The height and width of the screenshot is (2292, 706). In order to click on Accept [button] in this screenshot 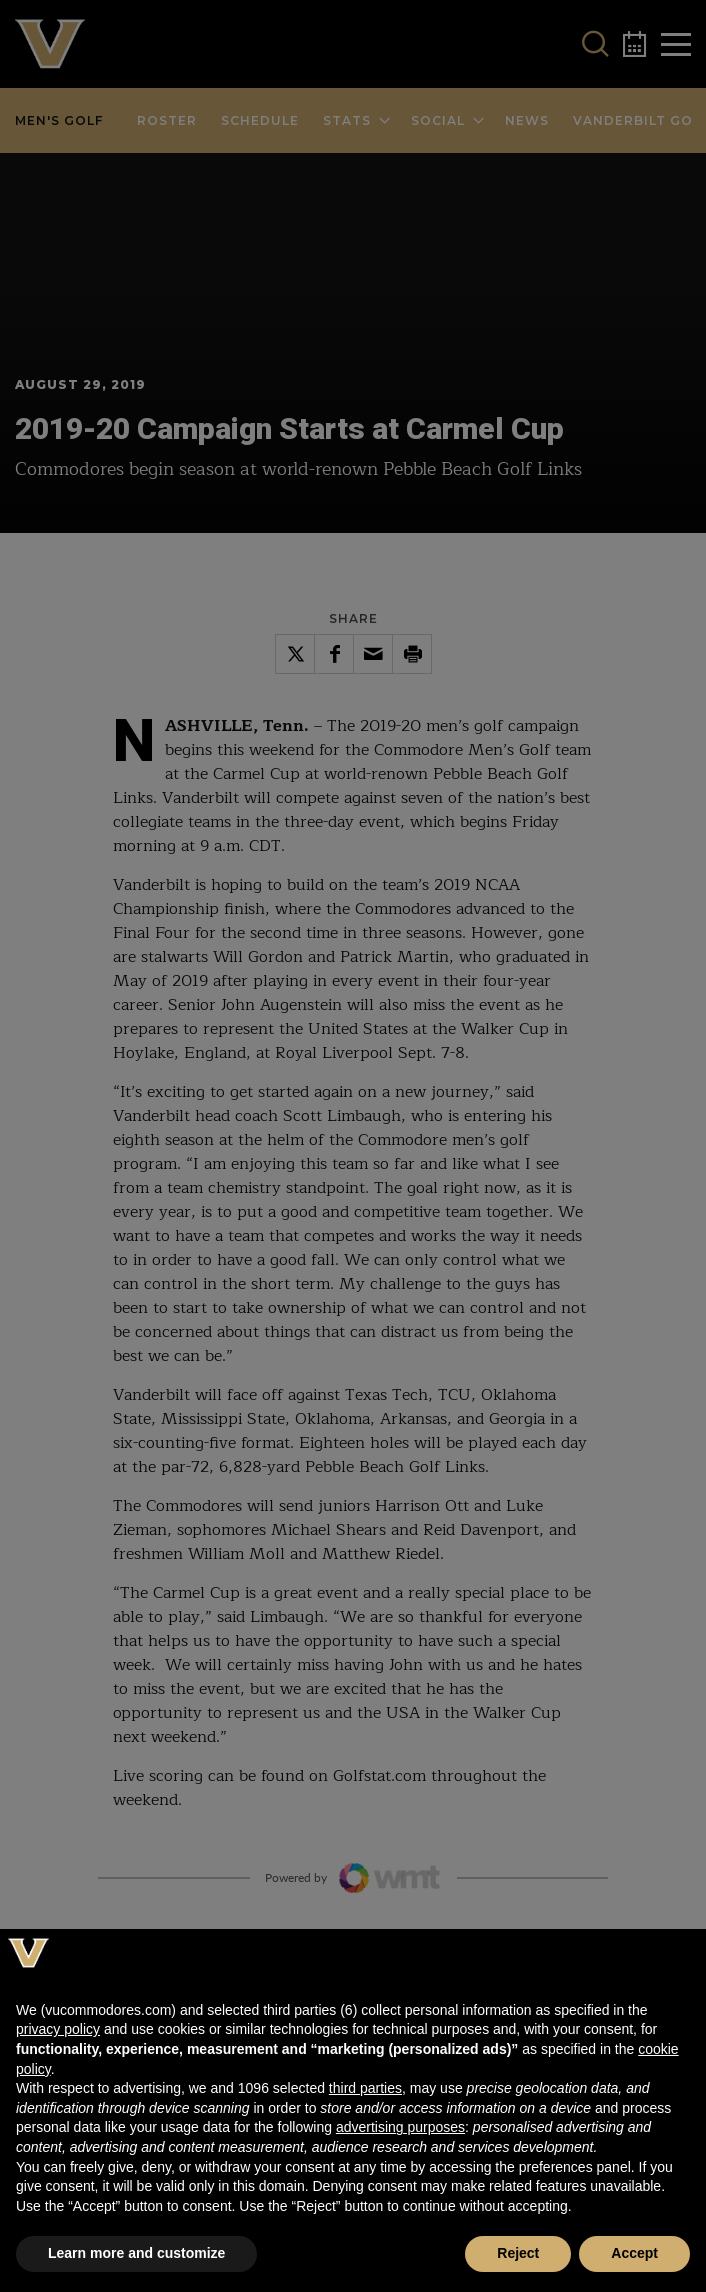, I will do `click(634, 2253)`.